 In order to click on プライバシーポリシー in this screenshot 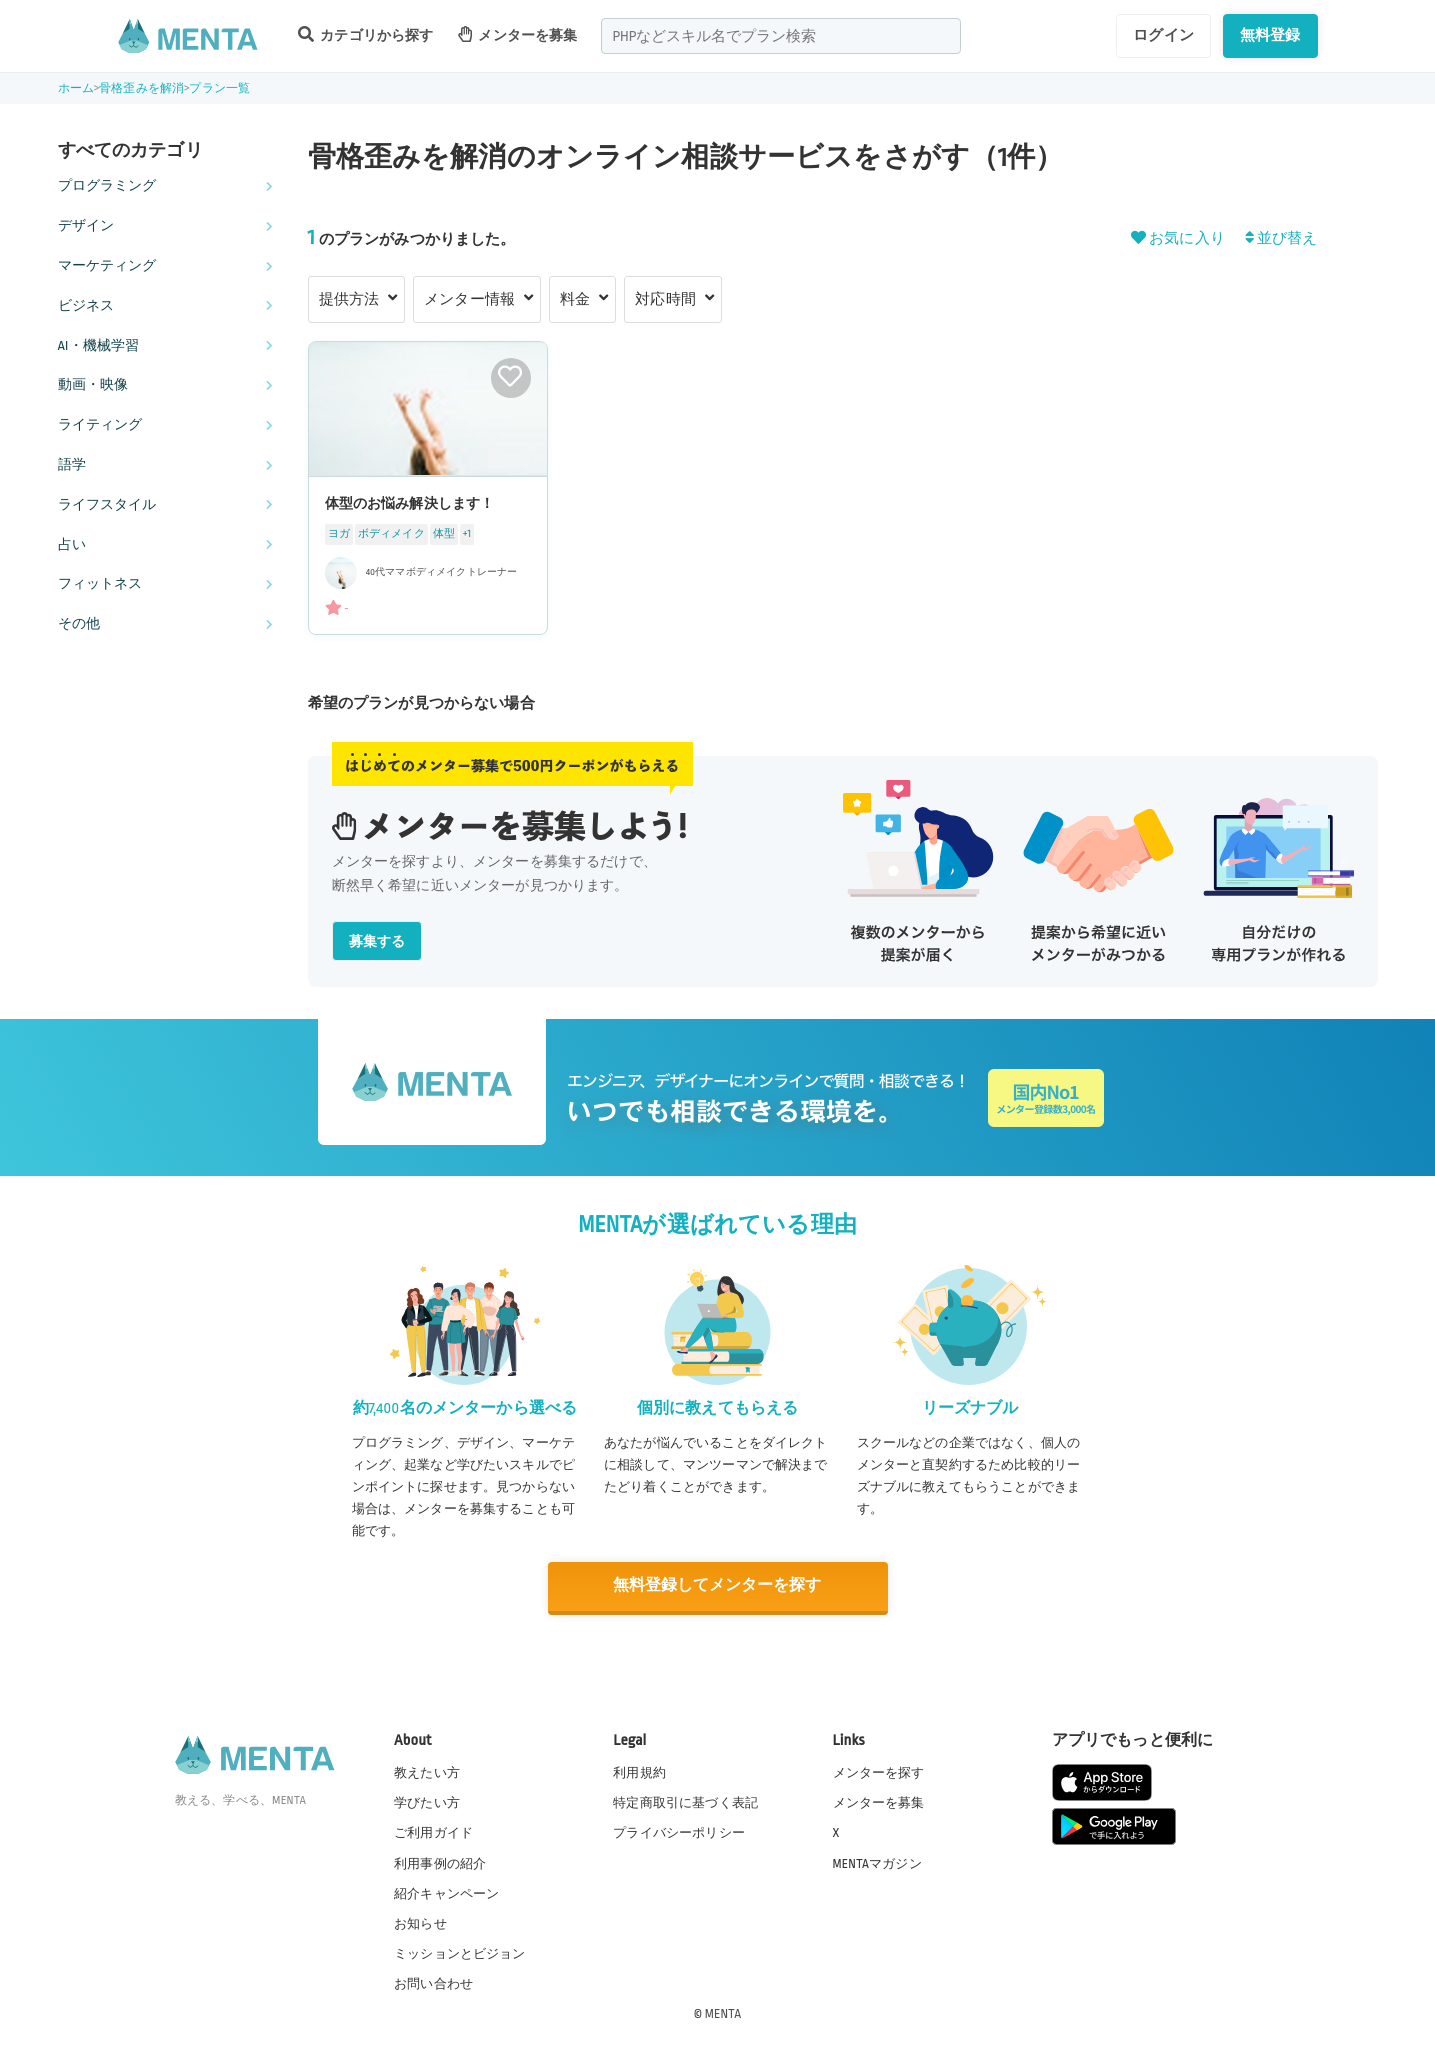, I will do `click(679, 1832)`.